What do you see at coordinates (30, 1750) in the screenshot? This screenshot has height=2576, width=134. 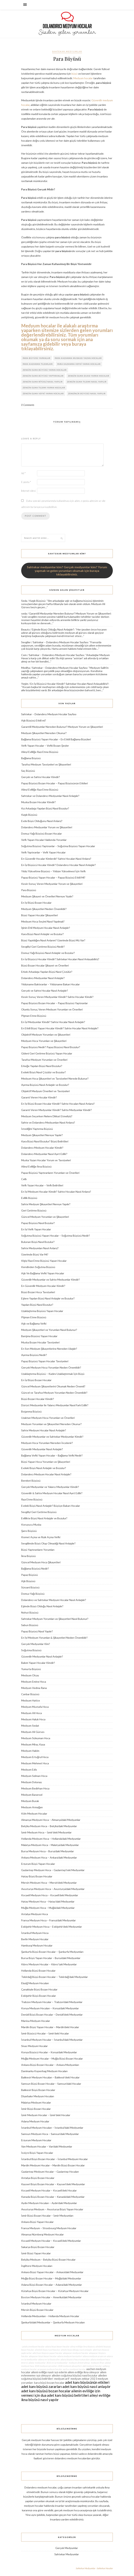 I see `Medyum Hakim` at bounding box center [30, 1750].